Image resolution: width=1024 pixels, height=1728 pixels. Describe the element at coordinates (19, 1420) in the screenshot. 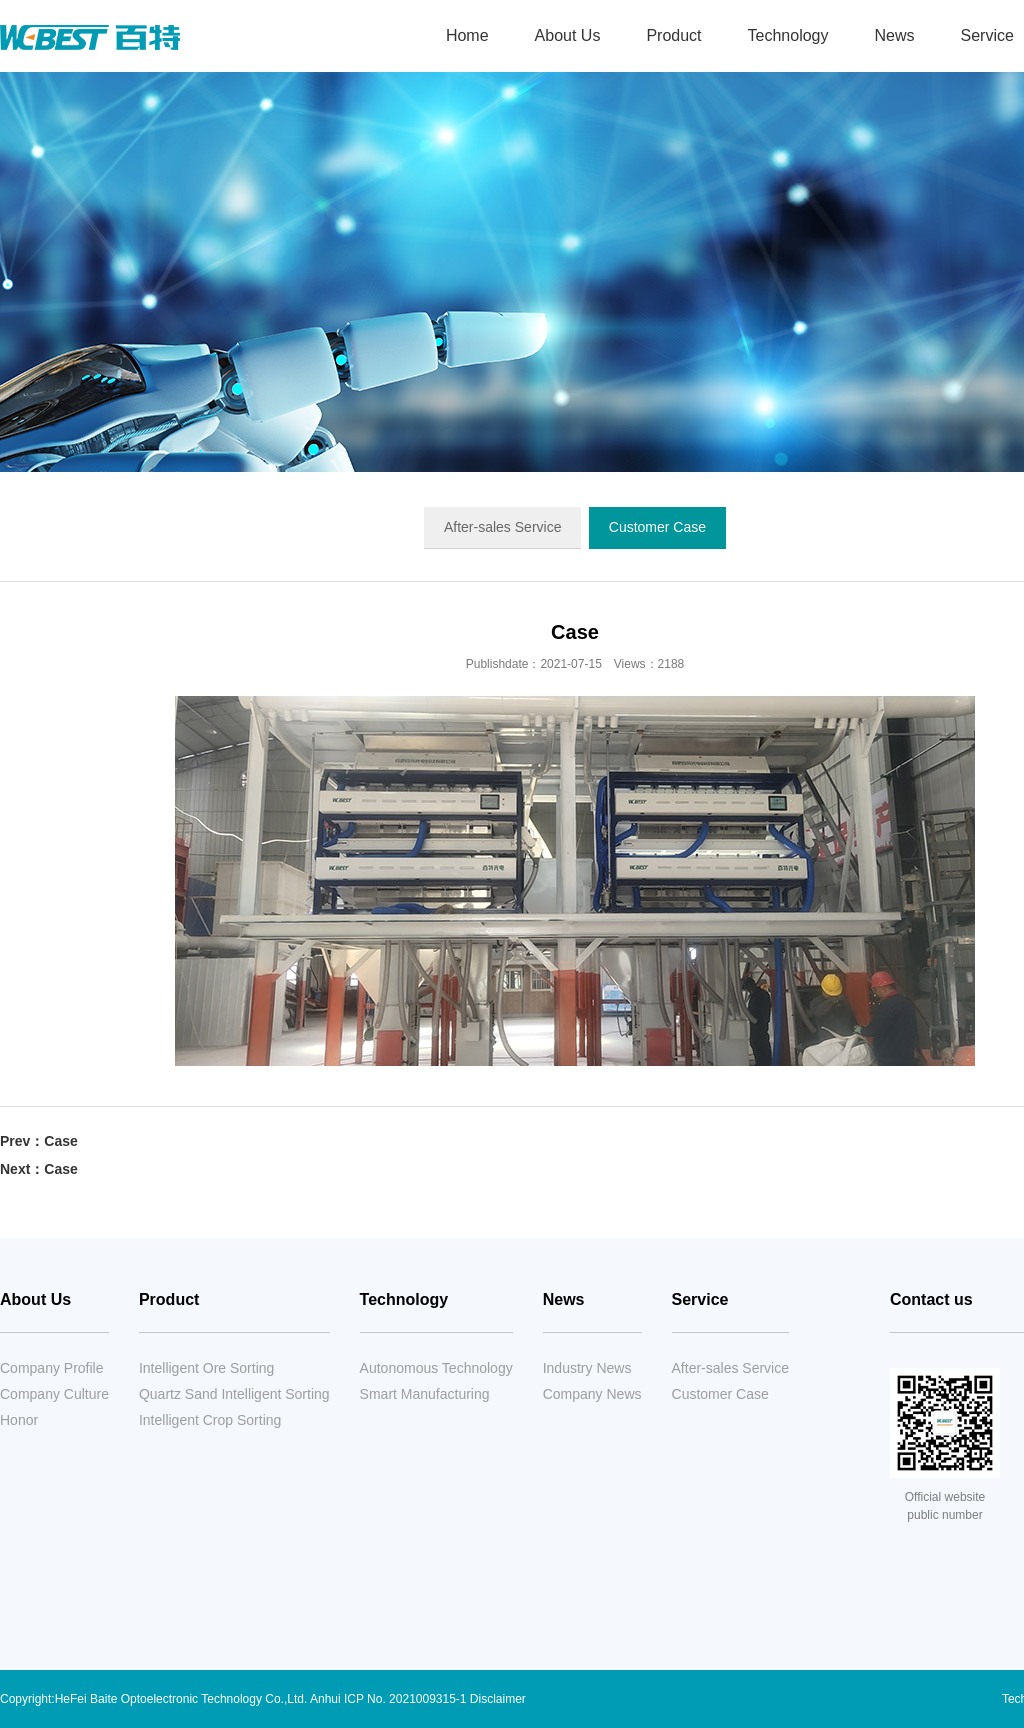

I see `Honor` at that location.